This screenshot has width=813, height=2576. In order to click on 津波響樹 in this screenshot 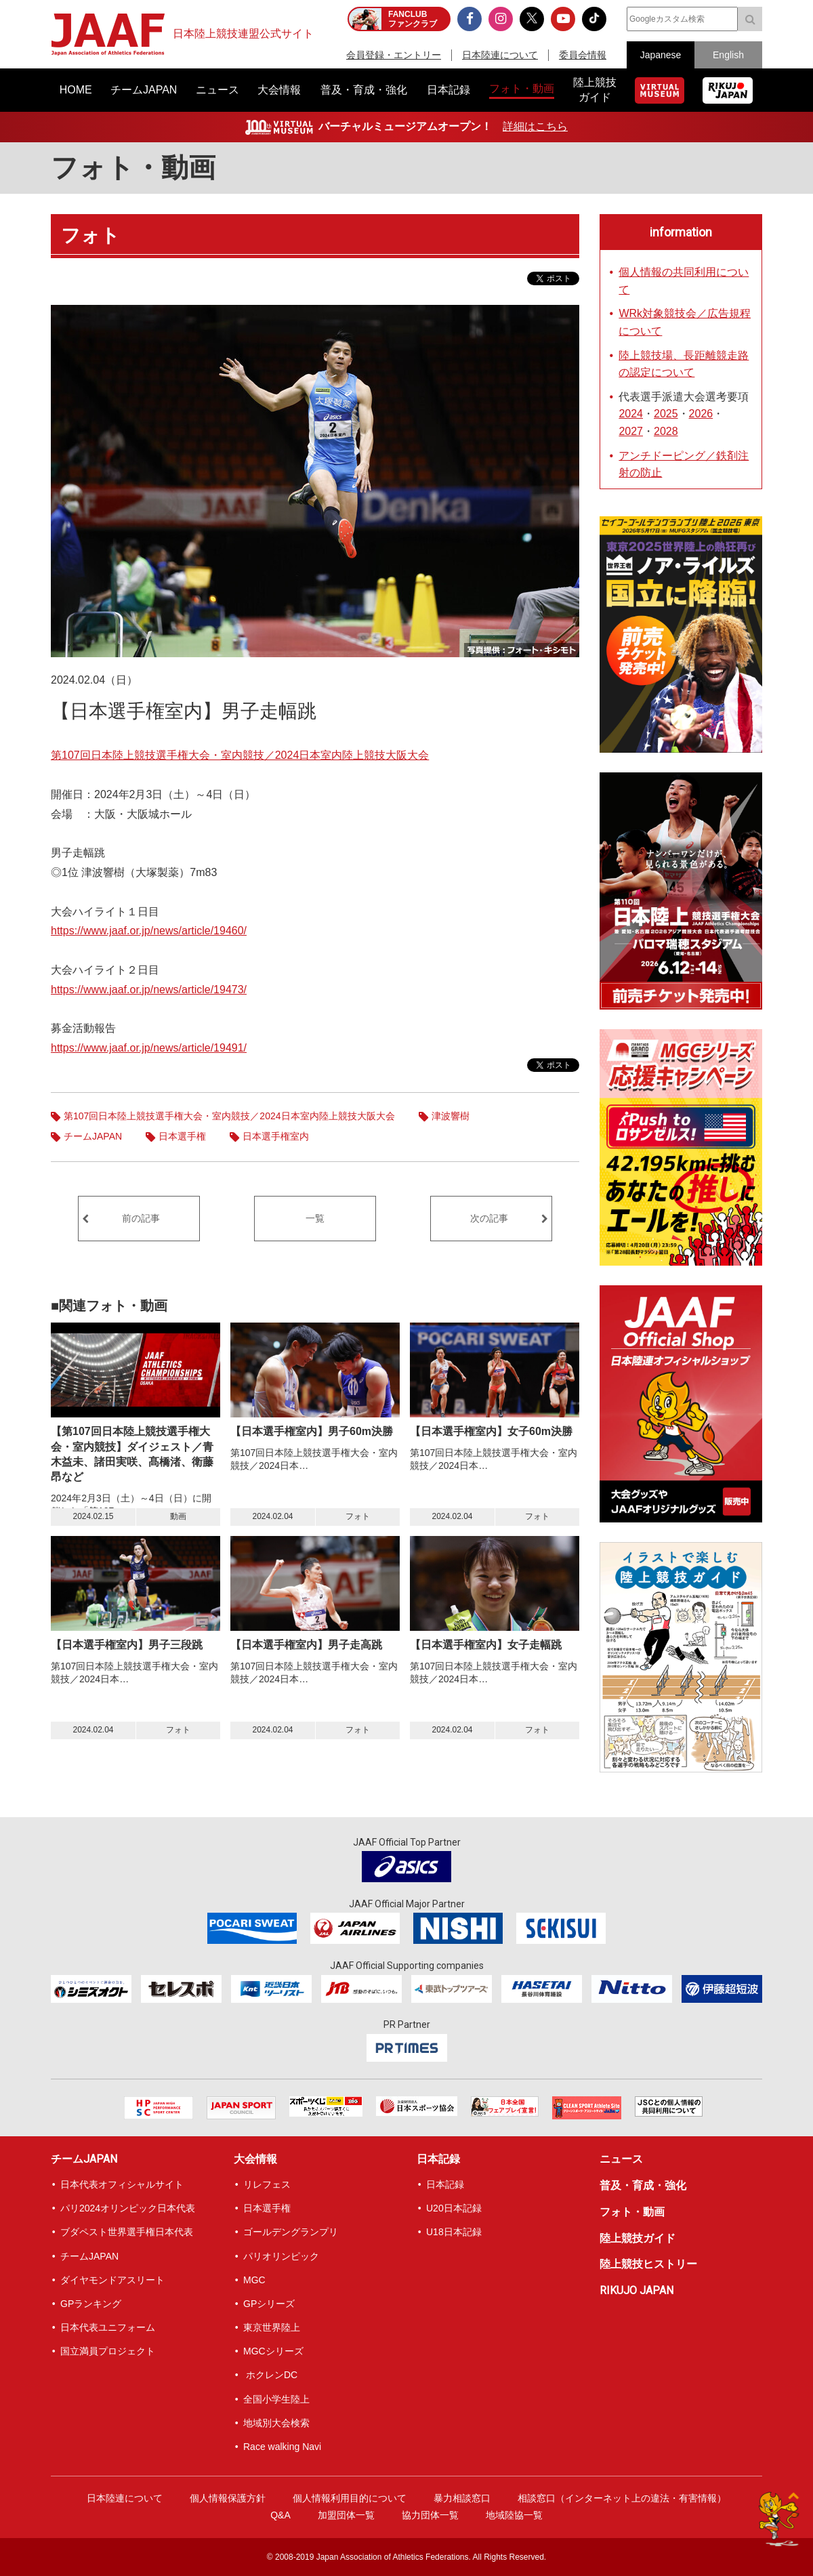, I will do `click(451, 1115)`.